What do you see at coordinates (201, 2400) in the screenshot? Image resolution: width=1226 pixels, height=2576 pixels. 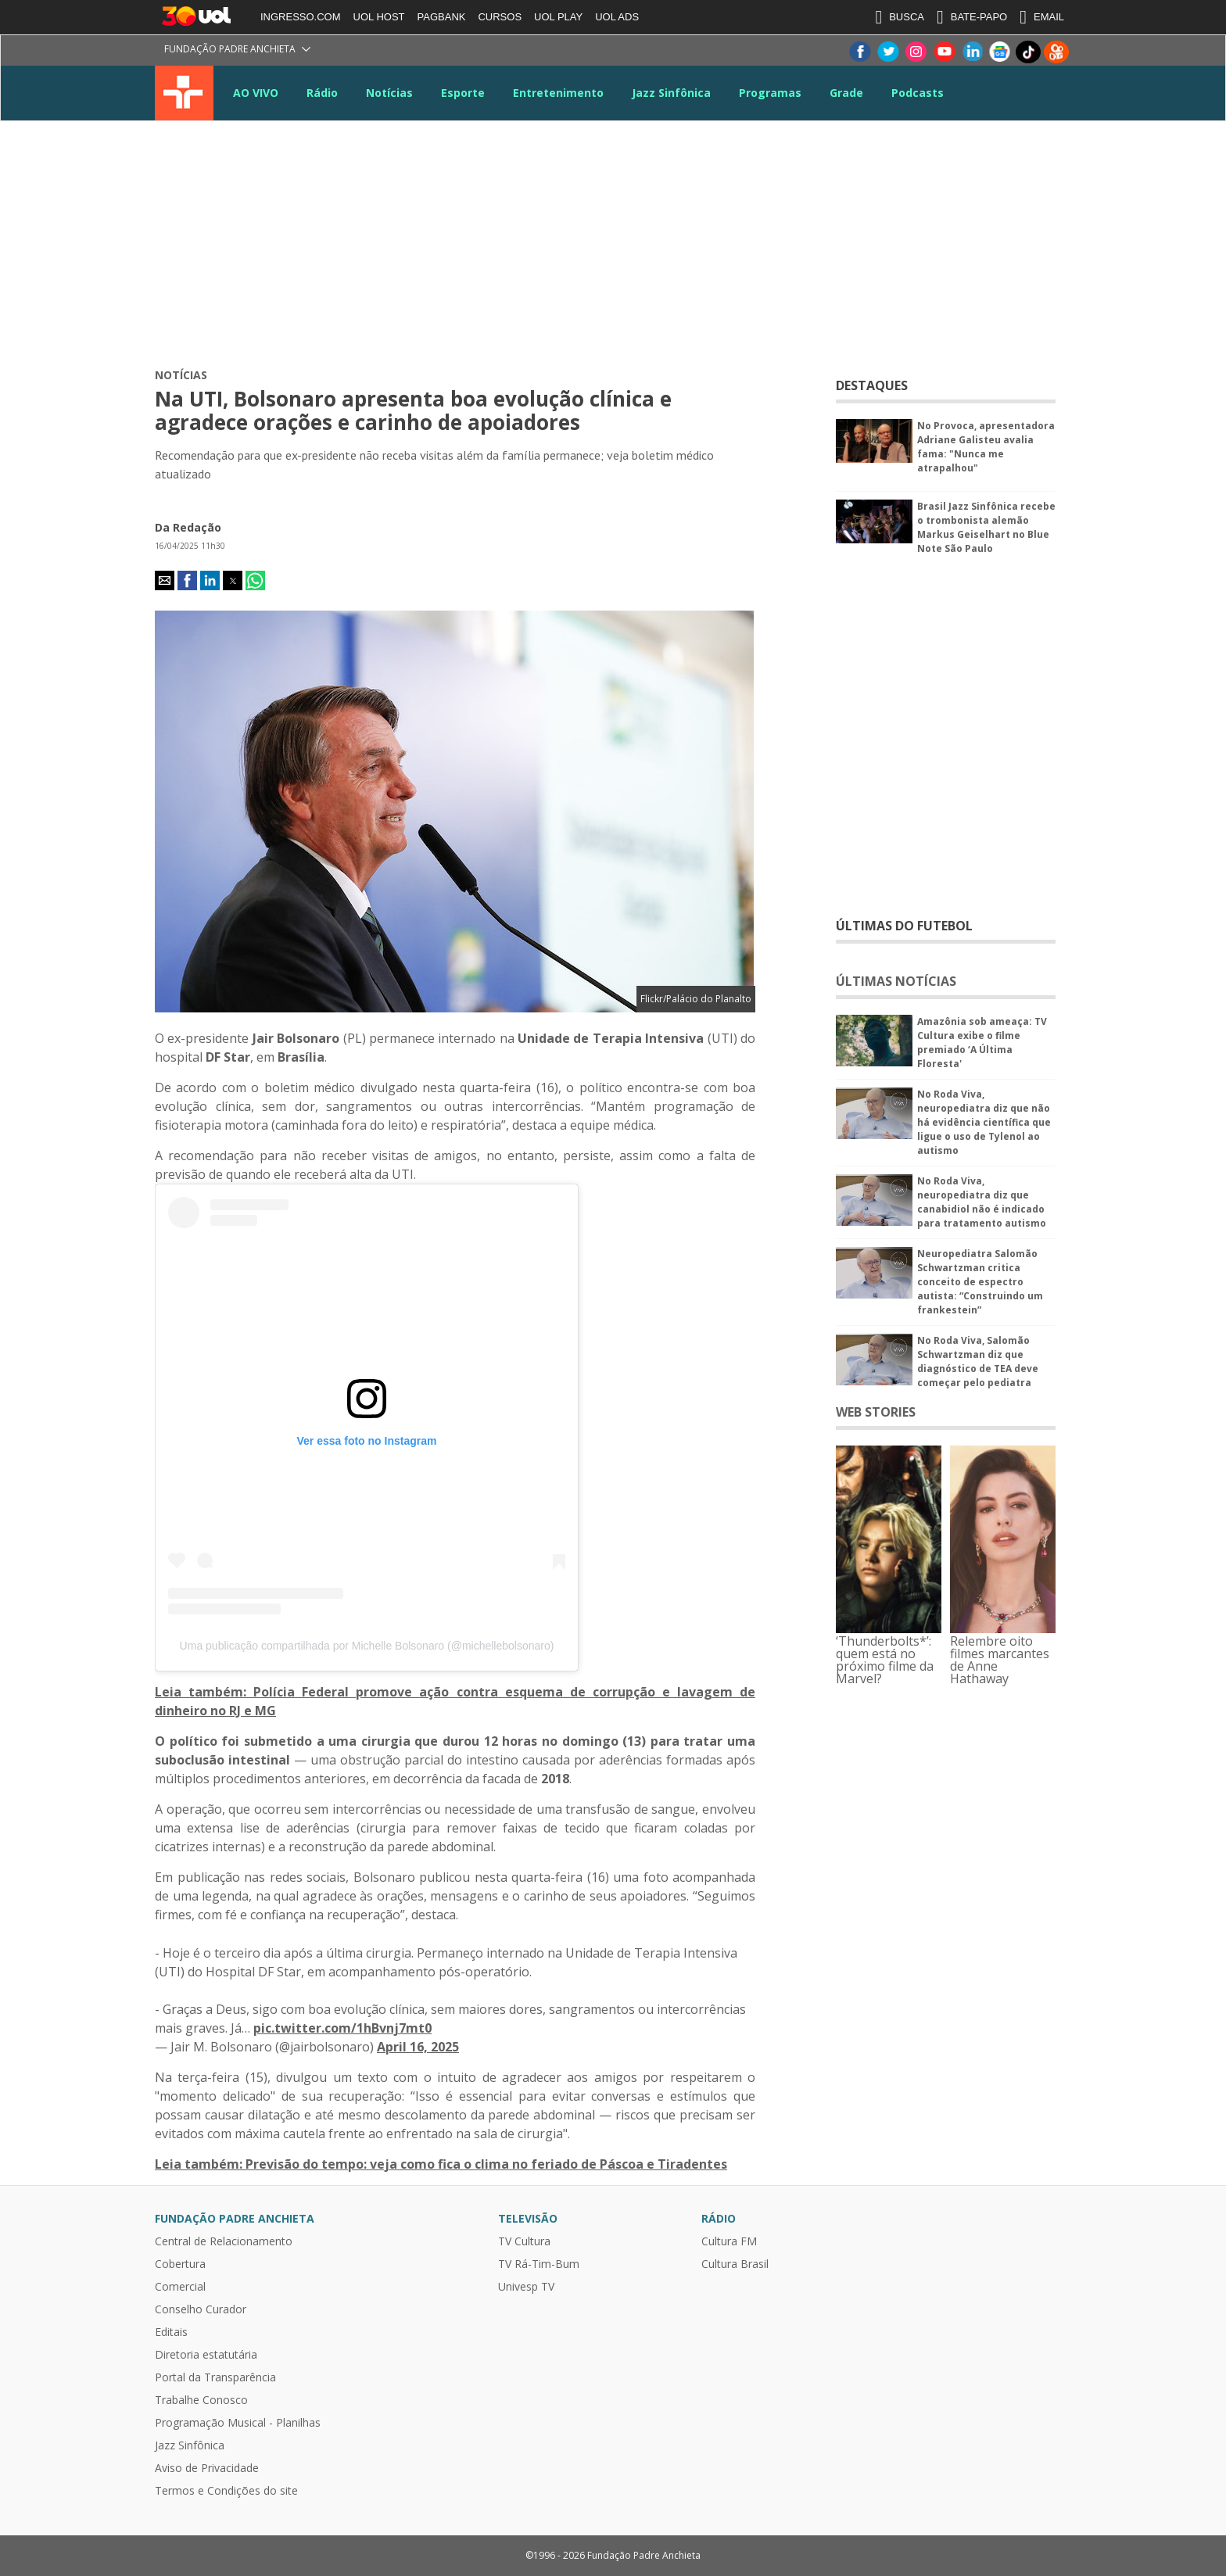 I see `Trabalhe Conosco` at bounding box center [201, 2400].